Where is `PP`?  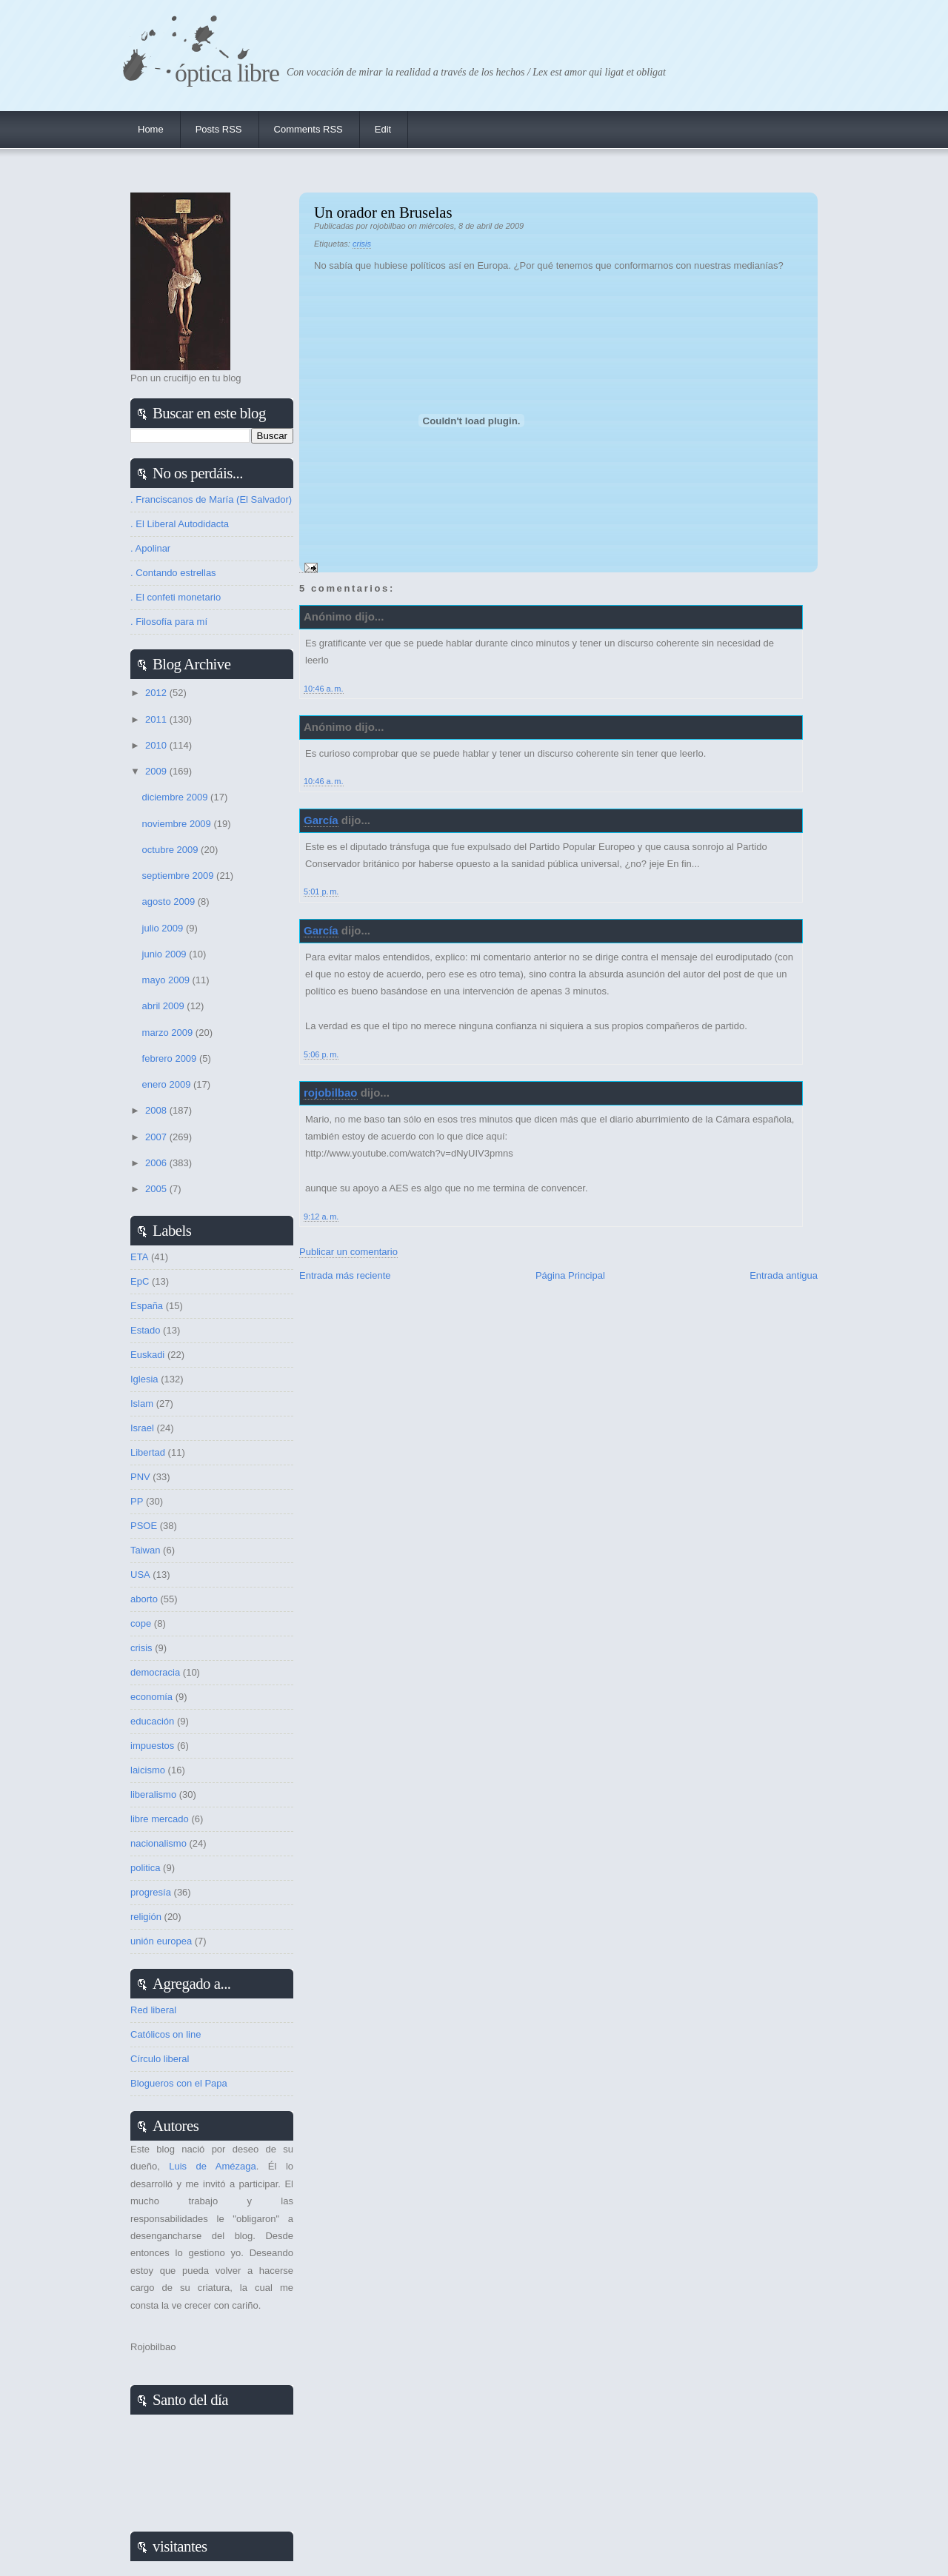 PP is located at coordinates (136, 1501).